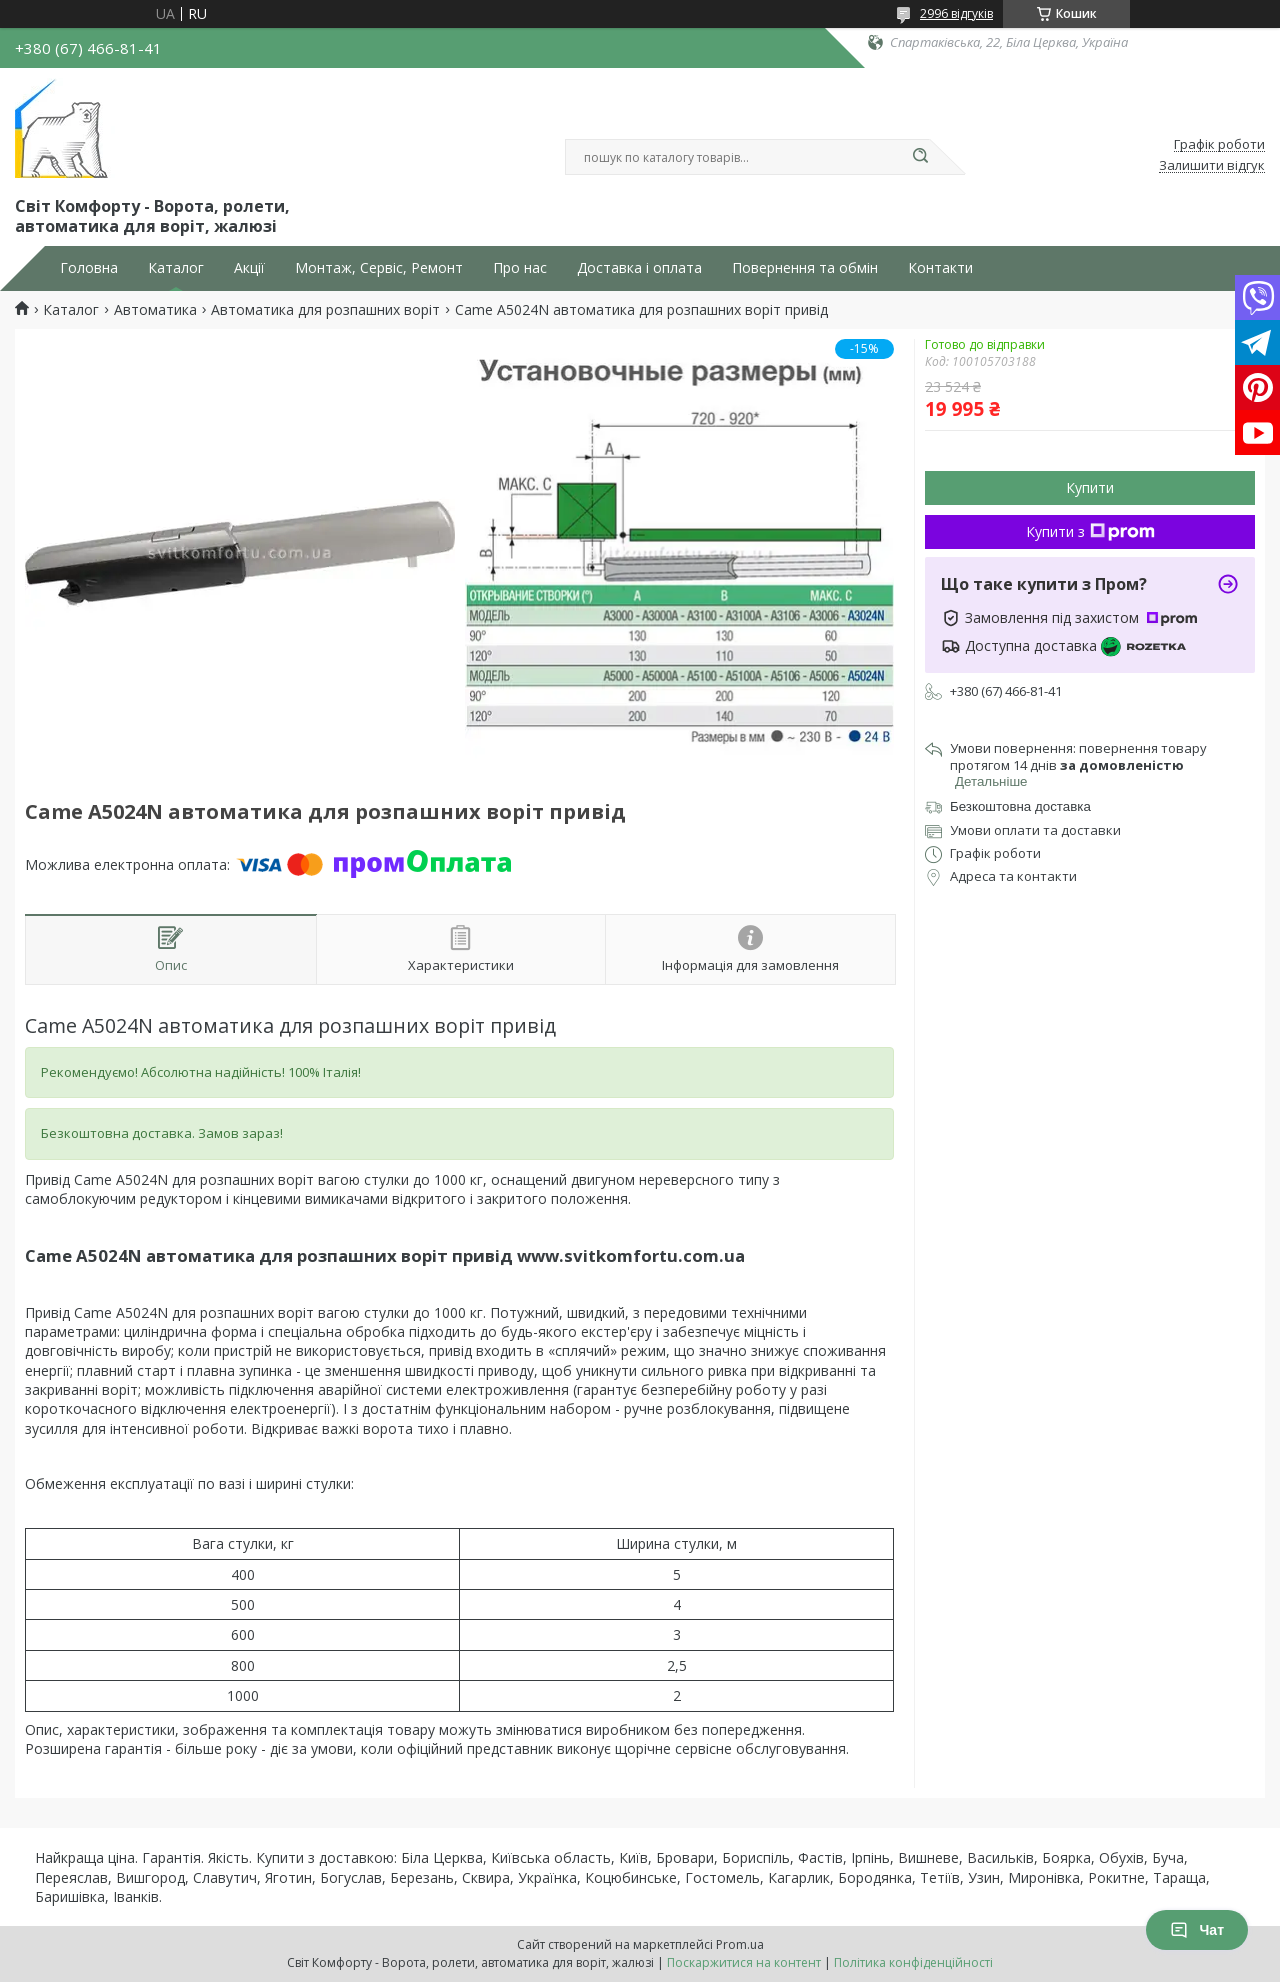  What do you see at coordinates (920, 157) in the screenshot?
I see `[Шукати]` at bounding box center [920, 157].